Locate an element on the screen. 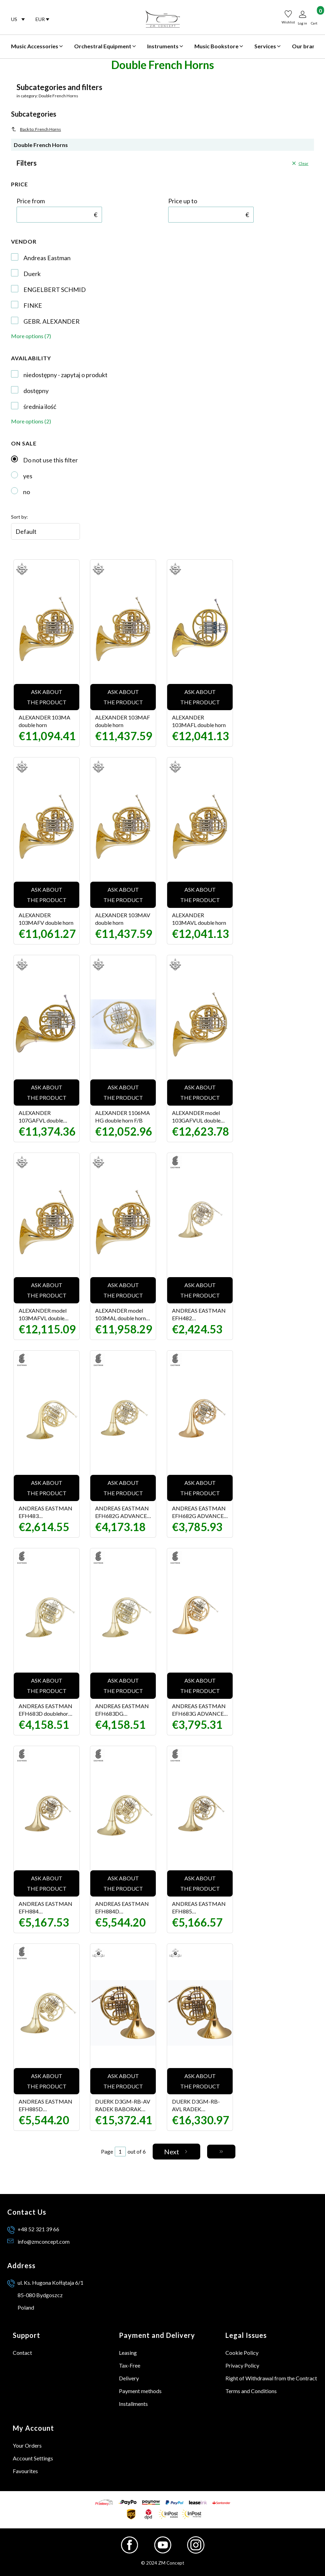 Image resolution: width=325 pixels, height=2576 pixels. Price from is located at coordinates (31, 201).